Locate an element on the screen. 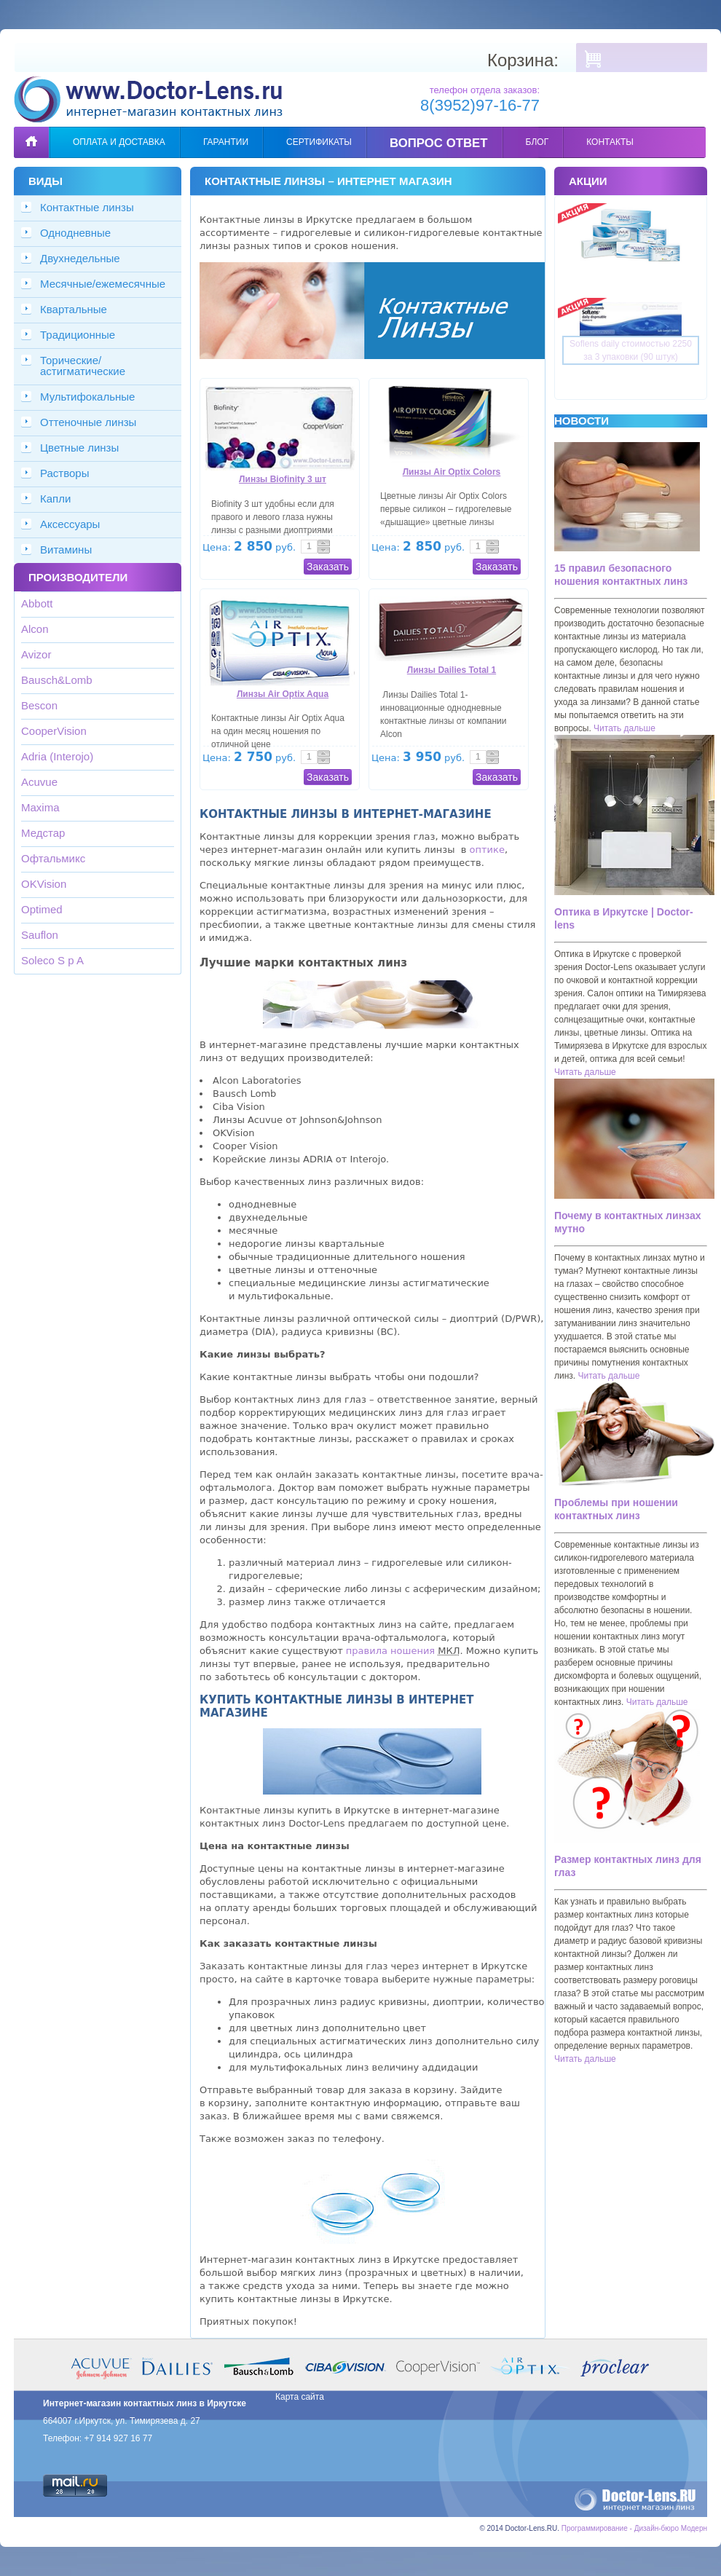 The image size is (721, 2576). Контакты is located at coordinates (610, 142).